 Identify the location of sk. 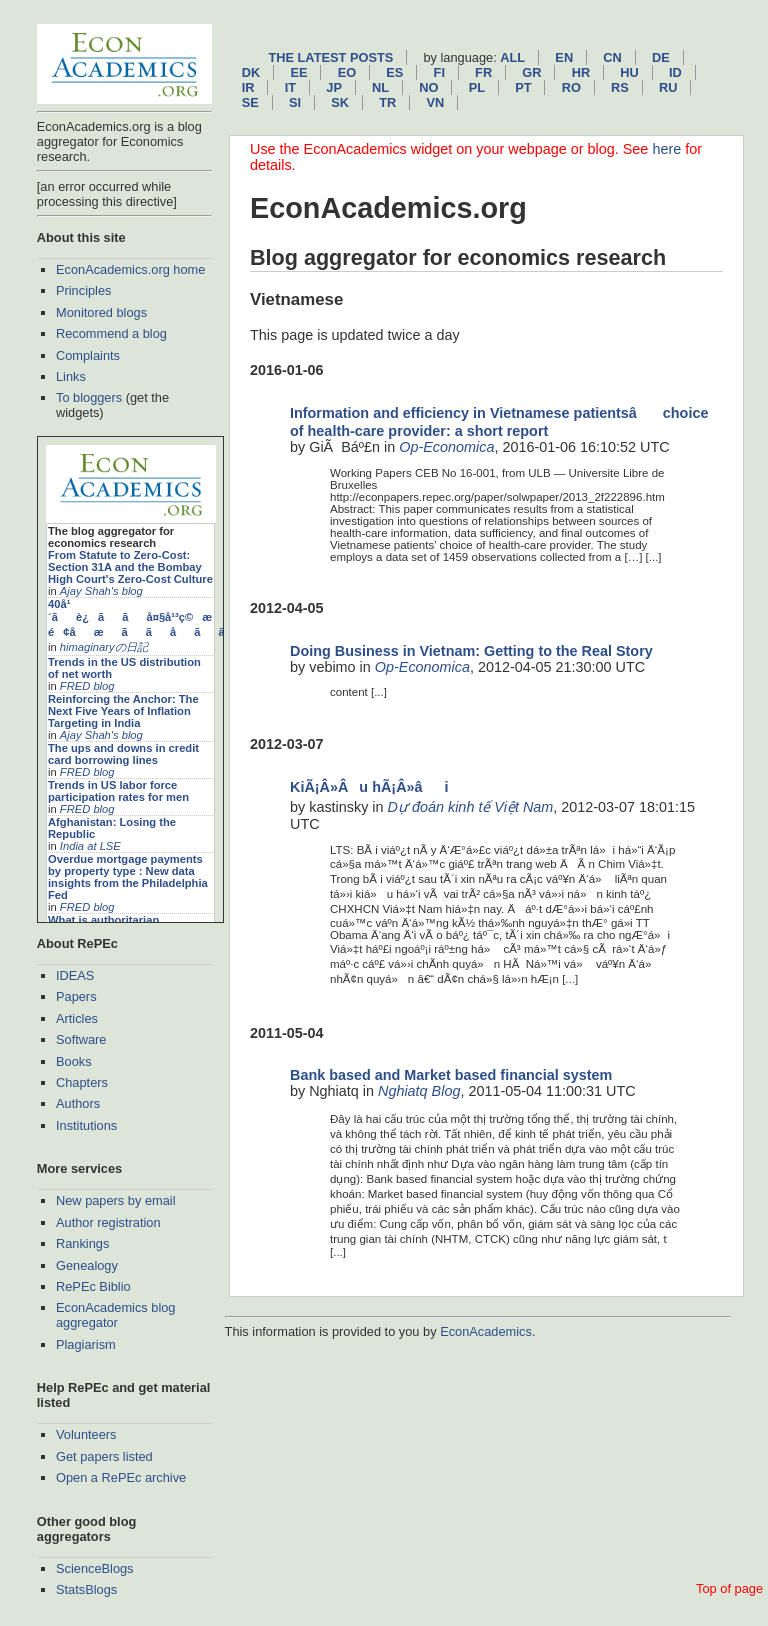
(340, 102).